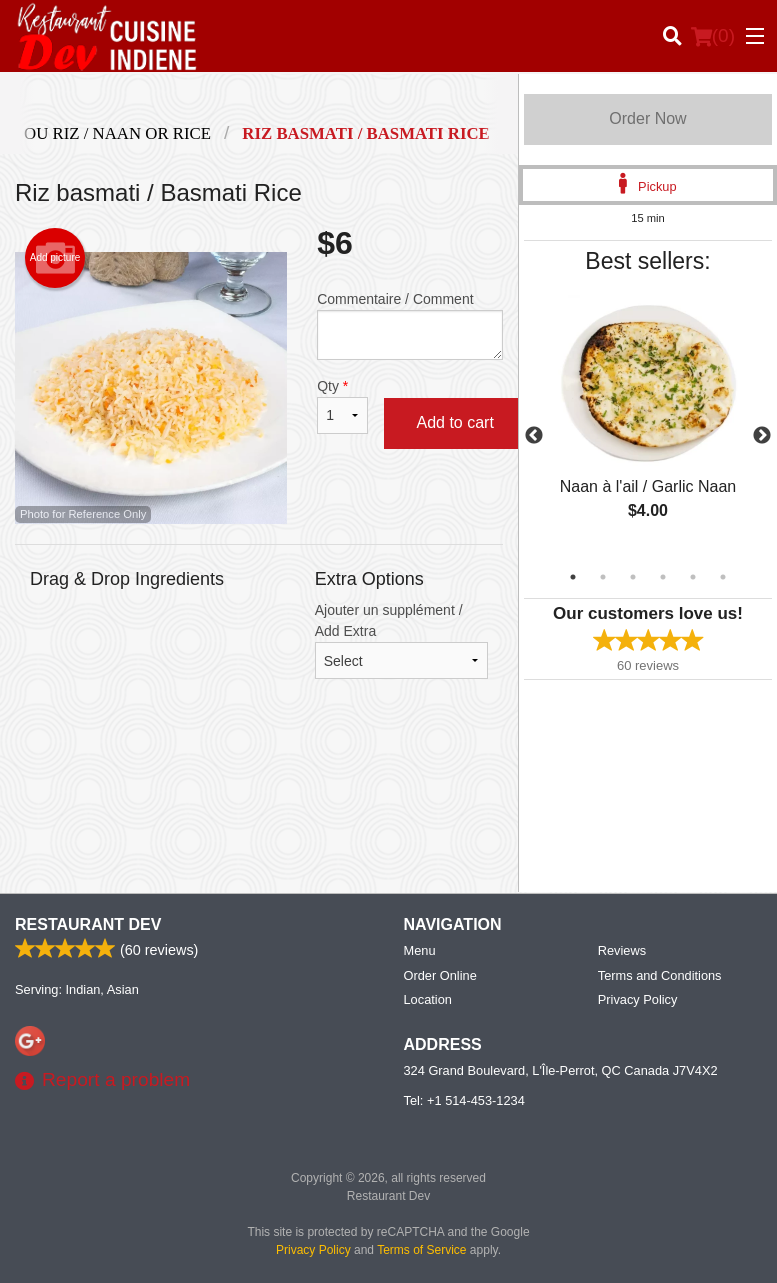  I want to click on 5 [tab], so click(693, 577).